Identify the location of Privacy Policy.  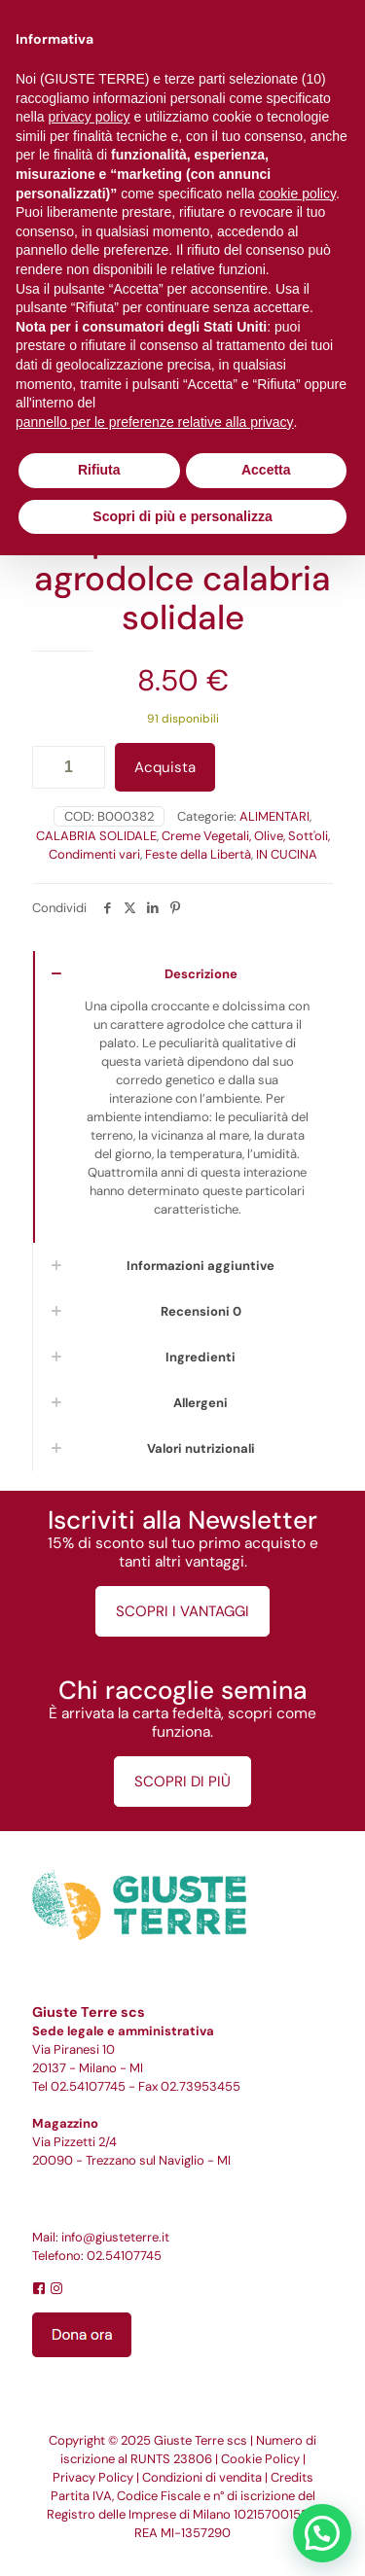
(93, 2477).